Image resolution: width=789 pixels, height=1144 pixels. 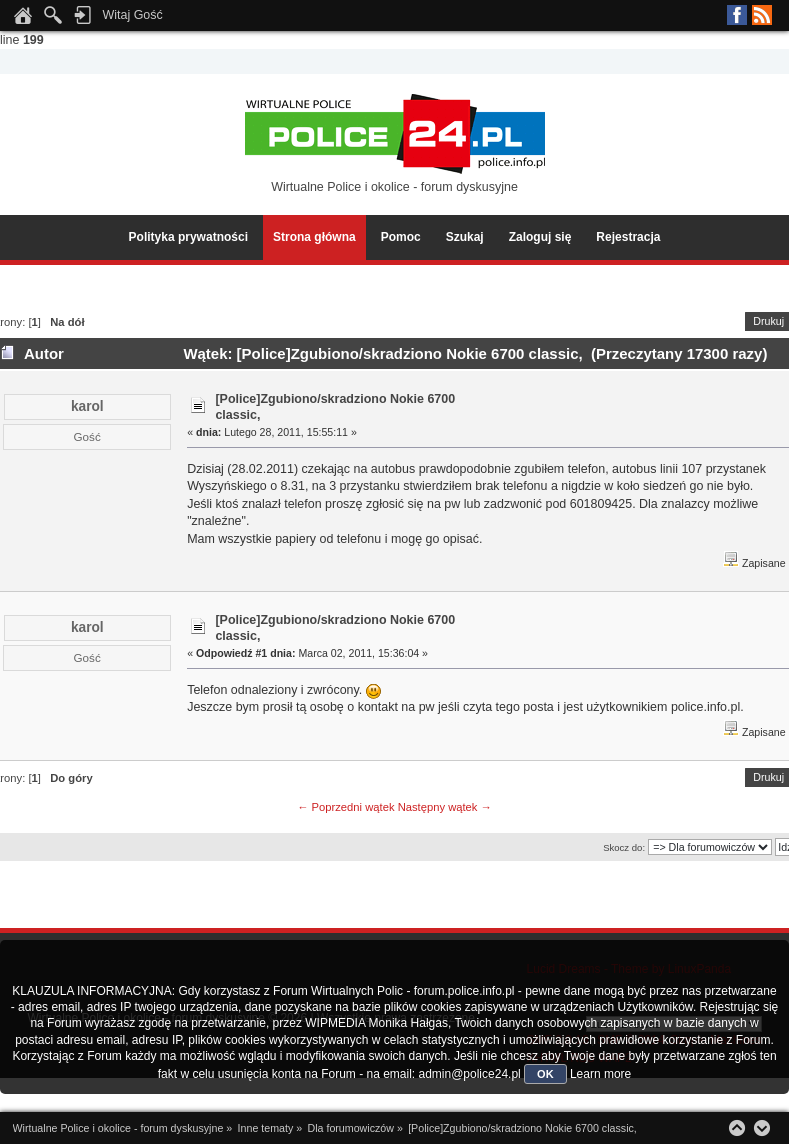 What do you see at coordinates (188, 237) in the screenshot?
I see `Polityka prywatności` at bounding box center [188, 237].